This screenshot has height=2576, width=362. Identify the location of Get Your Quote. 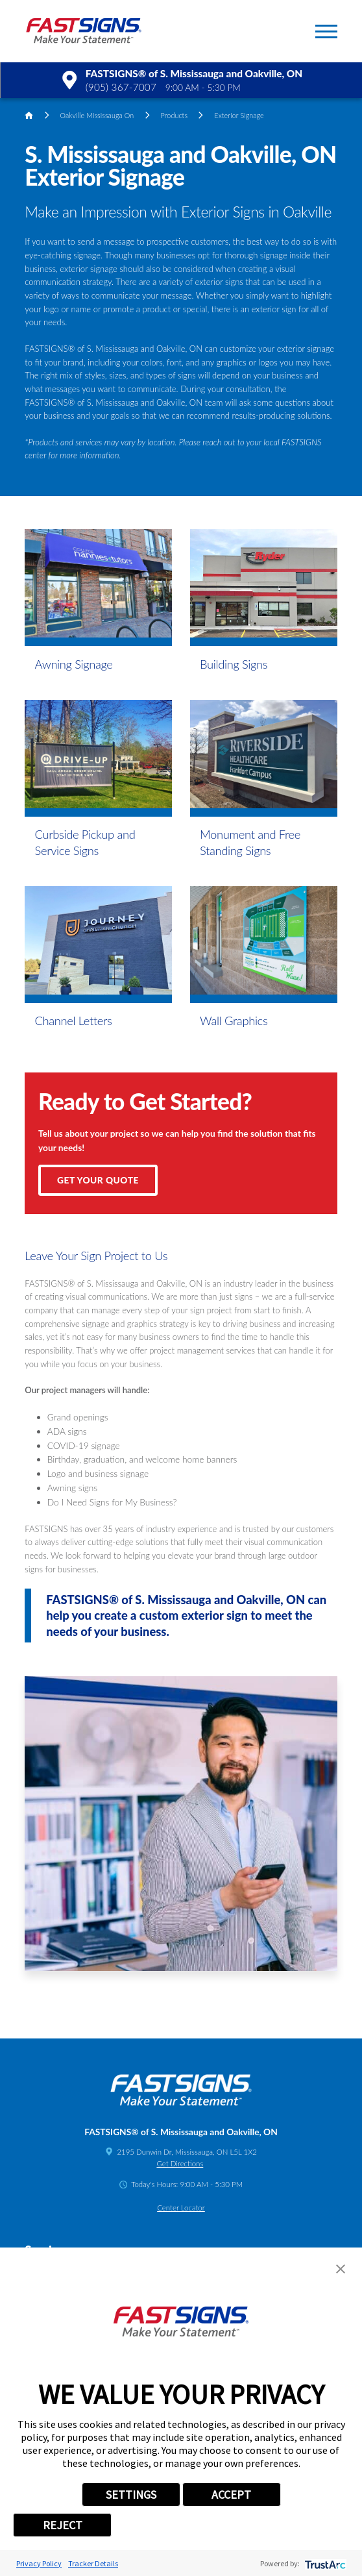
(98, 1179).